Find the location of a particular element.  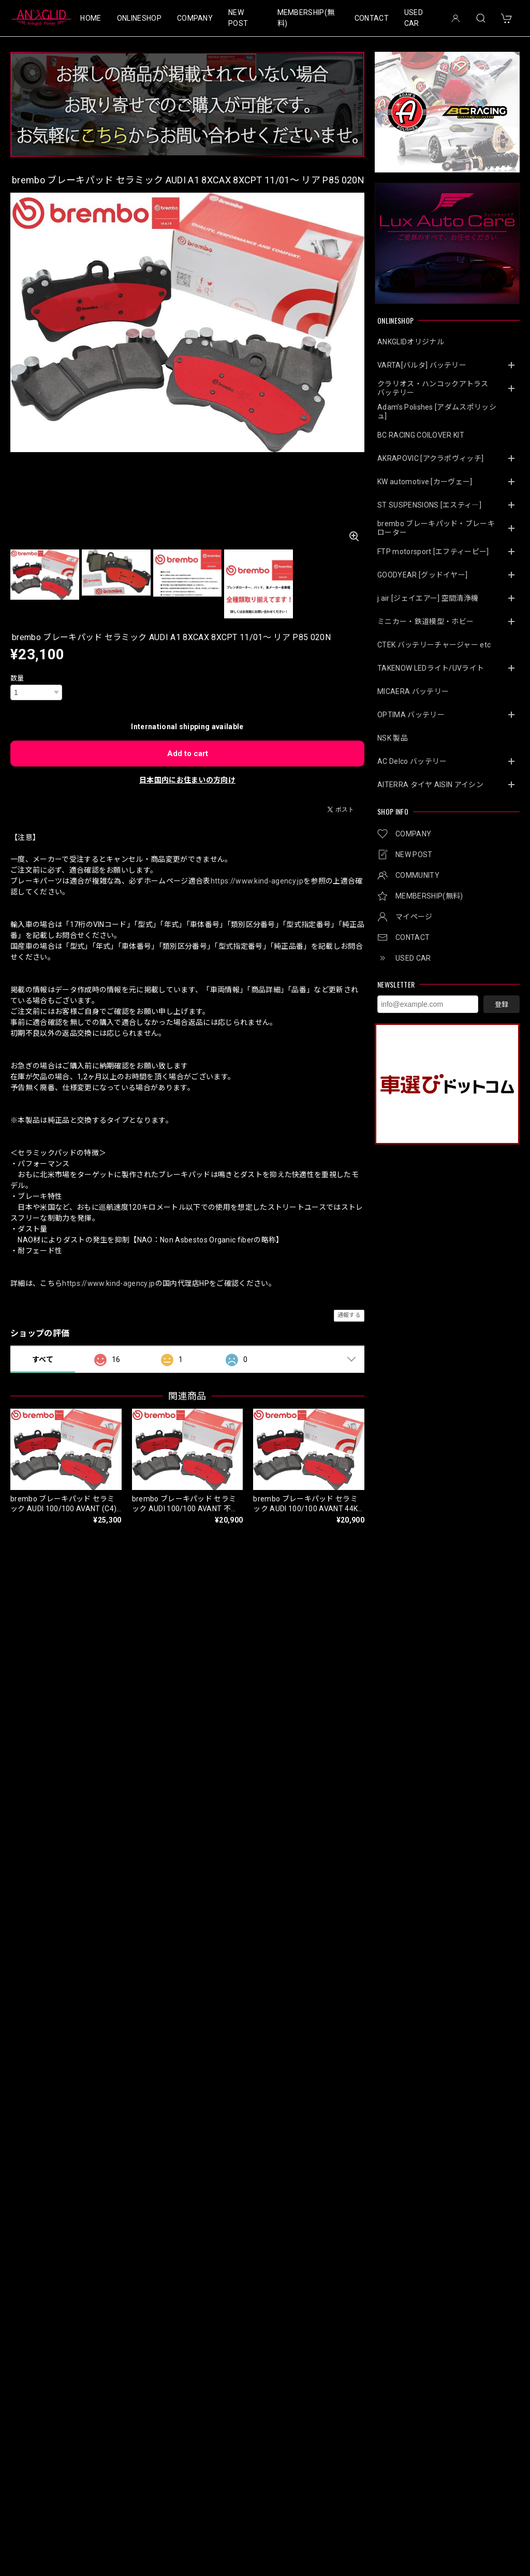

ミニカー・鉄道模型・ホビー is located at coordinates (425, 621).